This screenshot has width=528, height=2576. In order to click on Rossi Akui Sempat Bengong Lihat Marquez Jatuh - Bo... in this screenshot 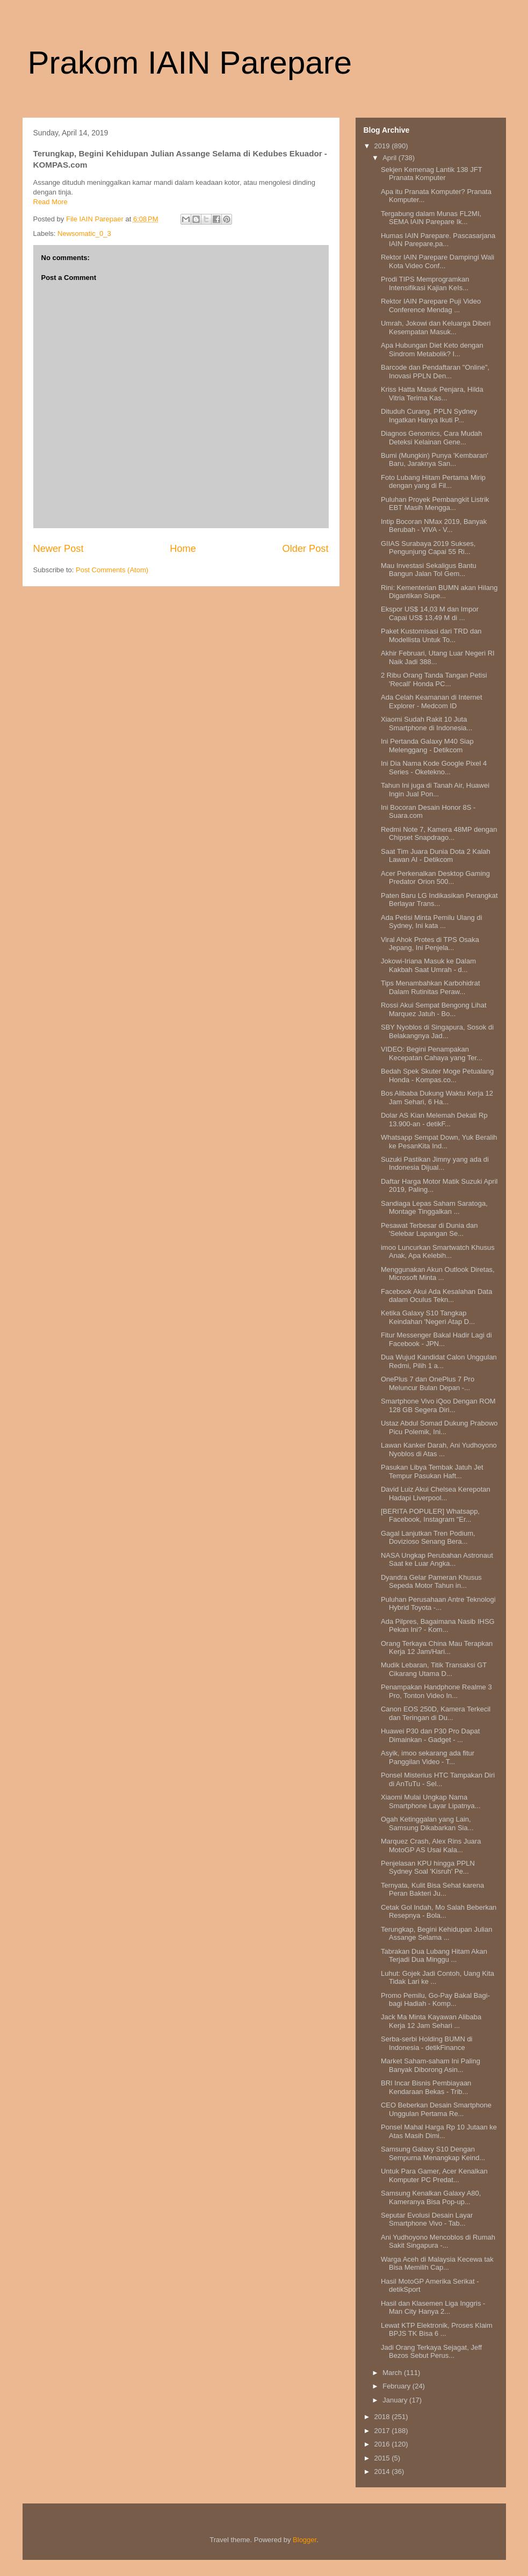, I will do `click(434, 1009)`.